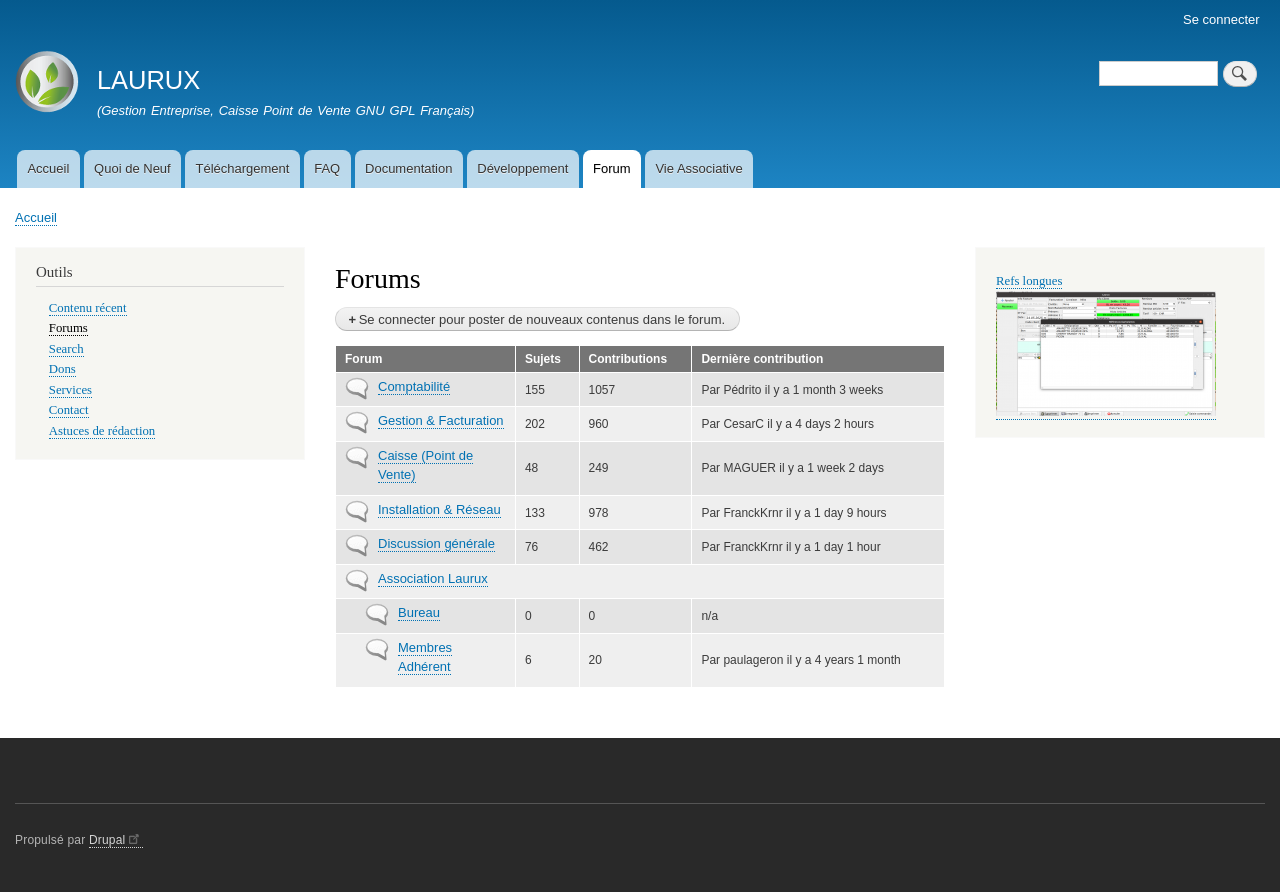 Image resolution: width=1280 pixels, height=892 pixels. Describe the element at coordinates (116, 840) in the screenshot. I see `Drupal` at that location.